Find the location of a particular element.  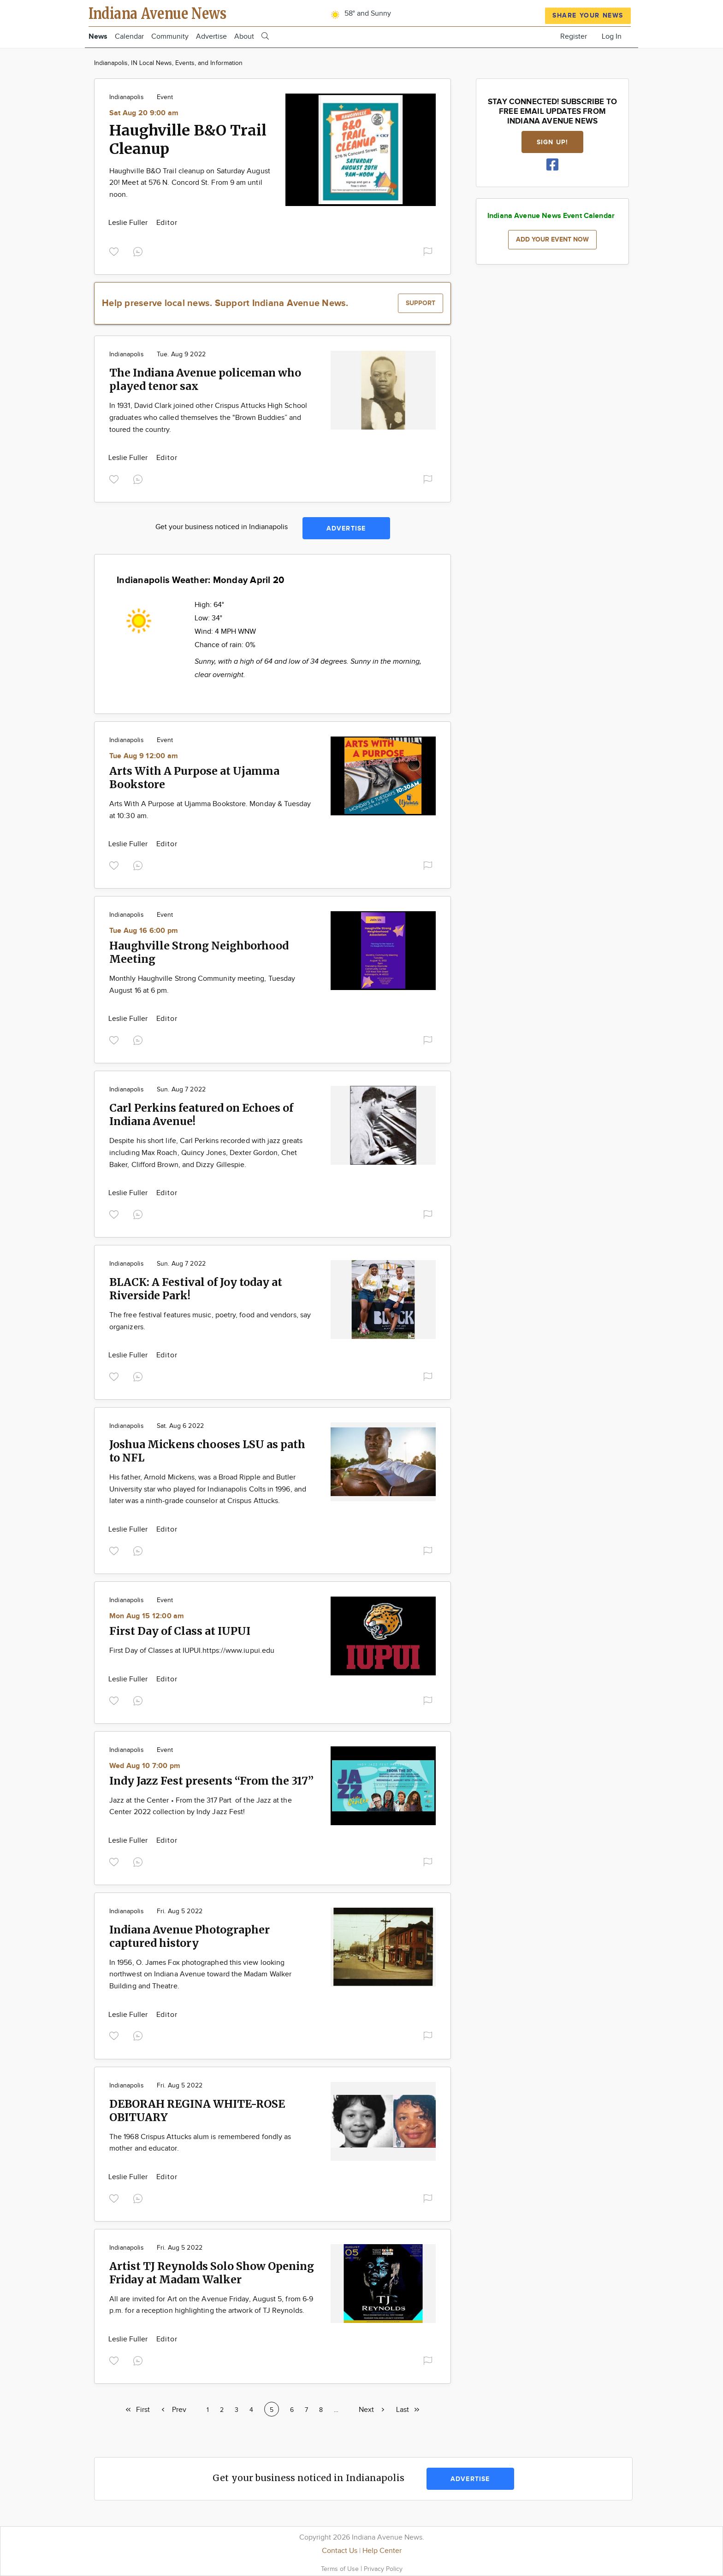

Sat Aug 20 9:00 am is located at coordinates (143, 113).